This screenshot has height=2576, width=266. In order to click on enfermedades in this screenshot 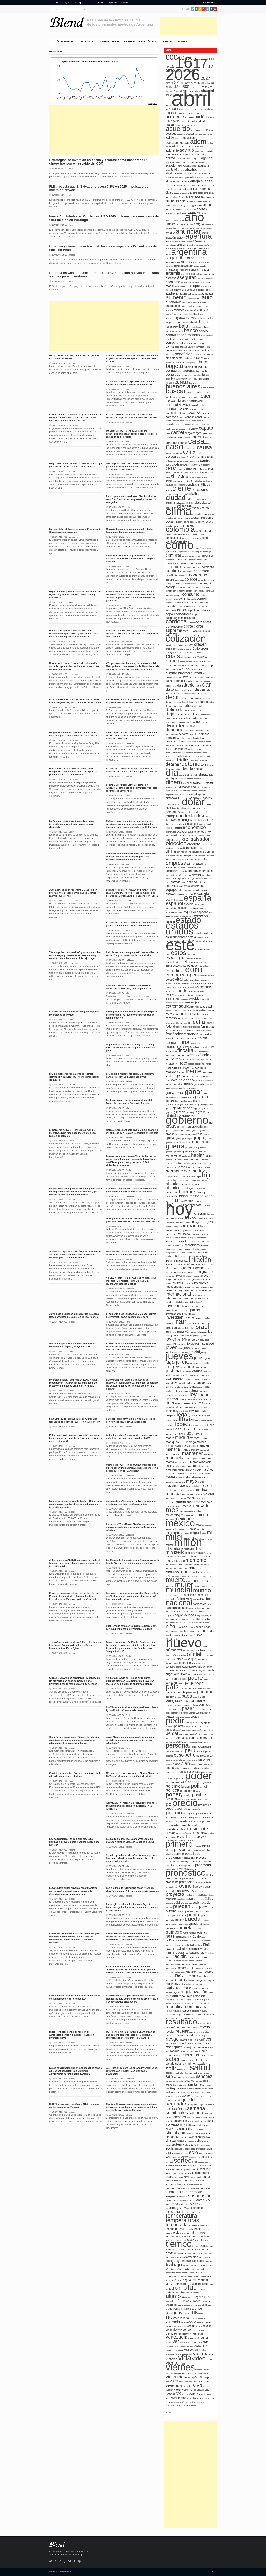, I will do `click(172, 875)`.